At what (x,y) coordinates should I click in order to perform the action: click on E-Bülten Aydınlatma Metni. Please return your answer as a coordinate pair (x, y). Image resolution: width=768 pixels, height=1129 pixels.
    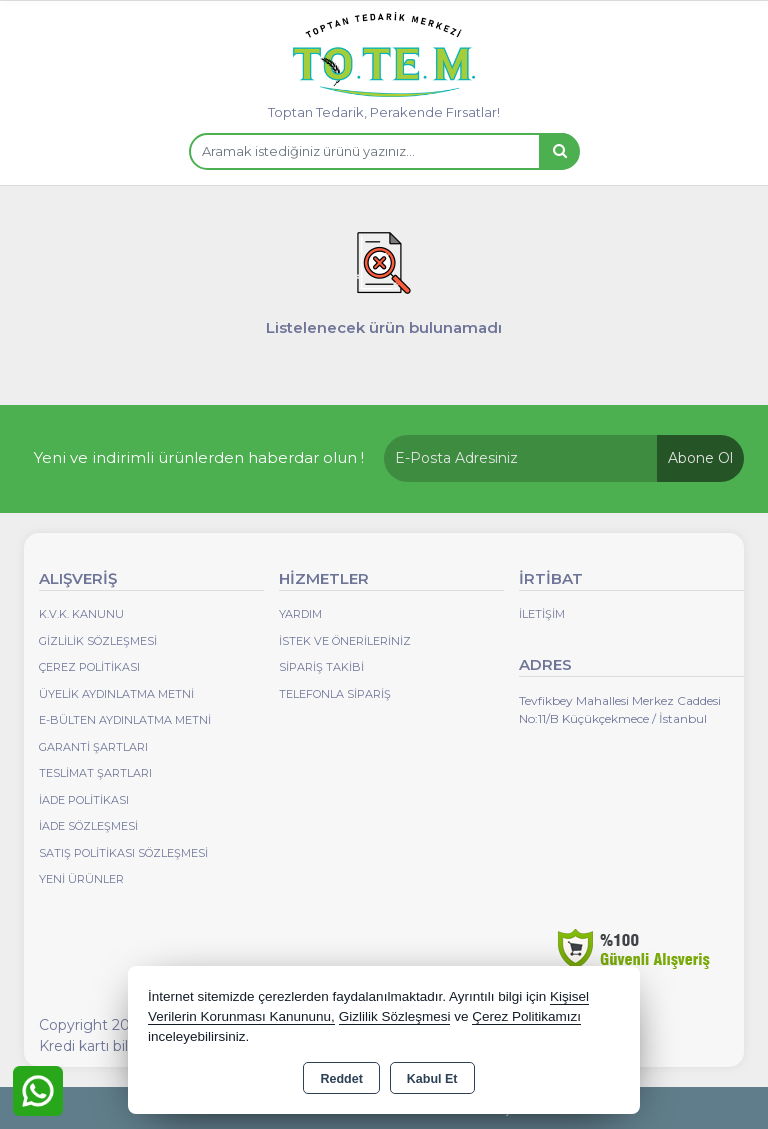
    Looking at the image, I should click on (125, 720).